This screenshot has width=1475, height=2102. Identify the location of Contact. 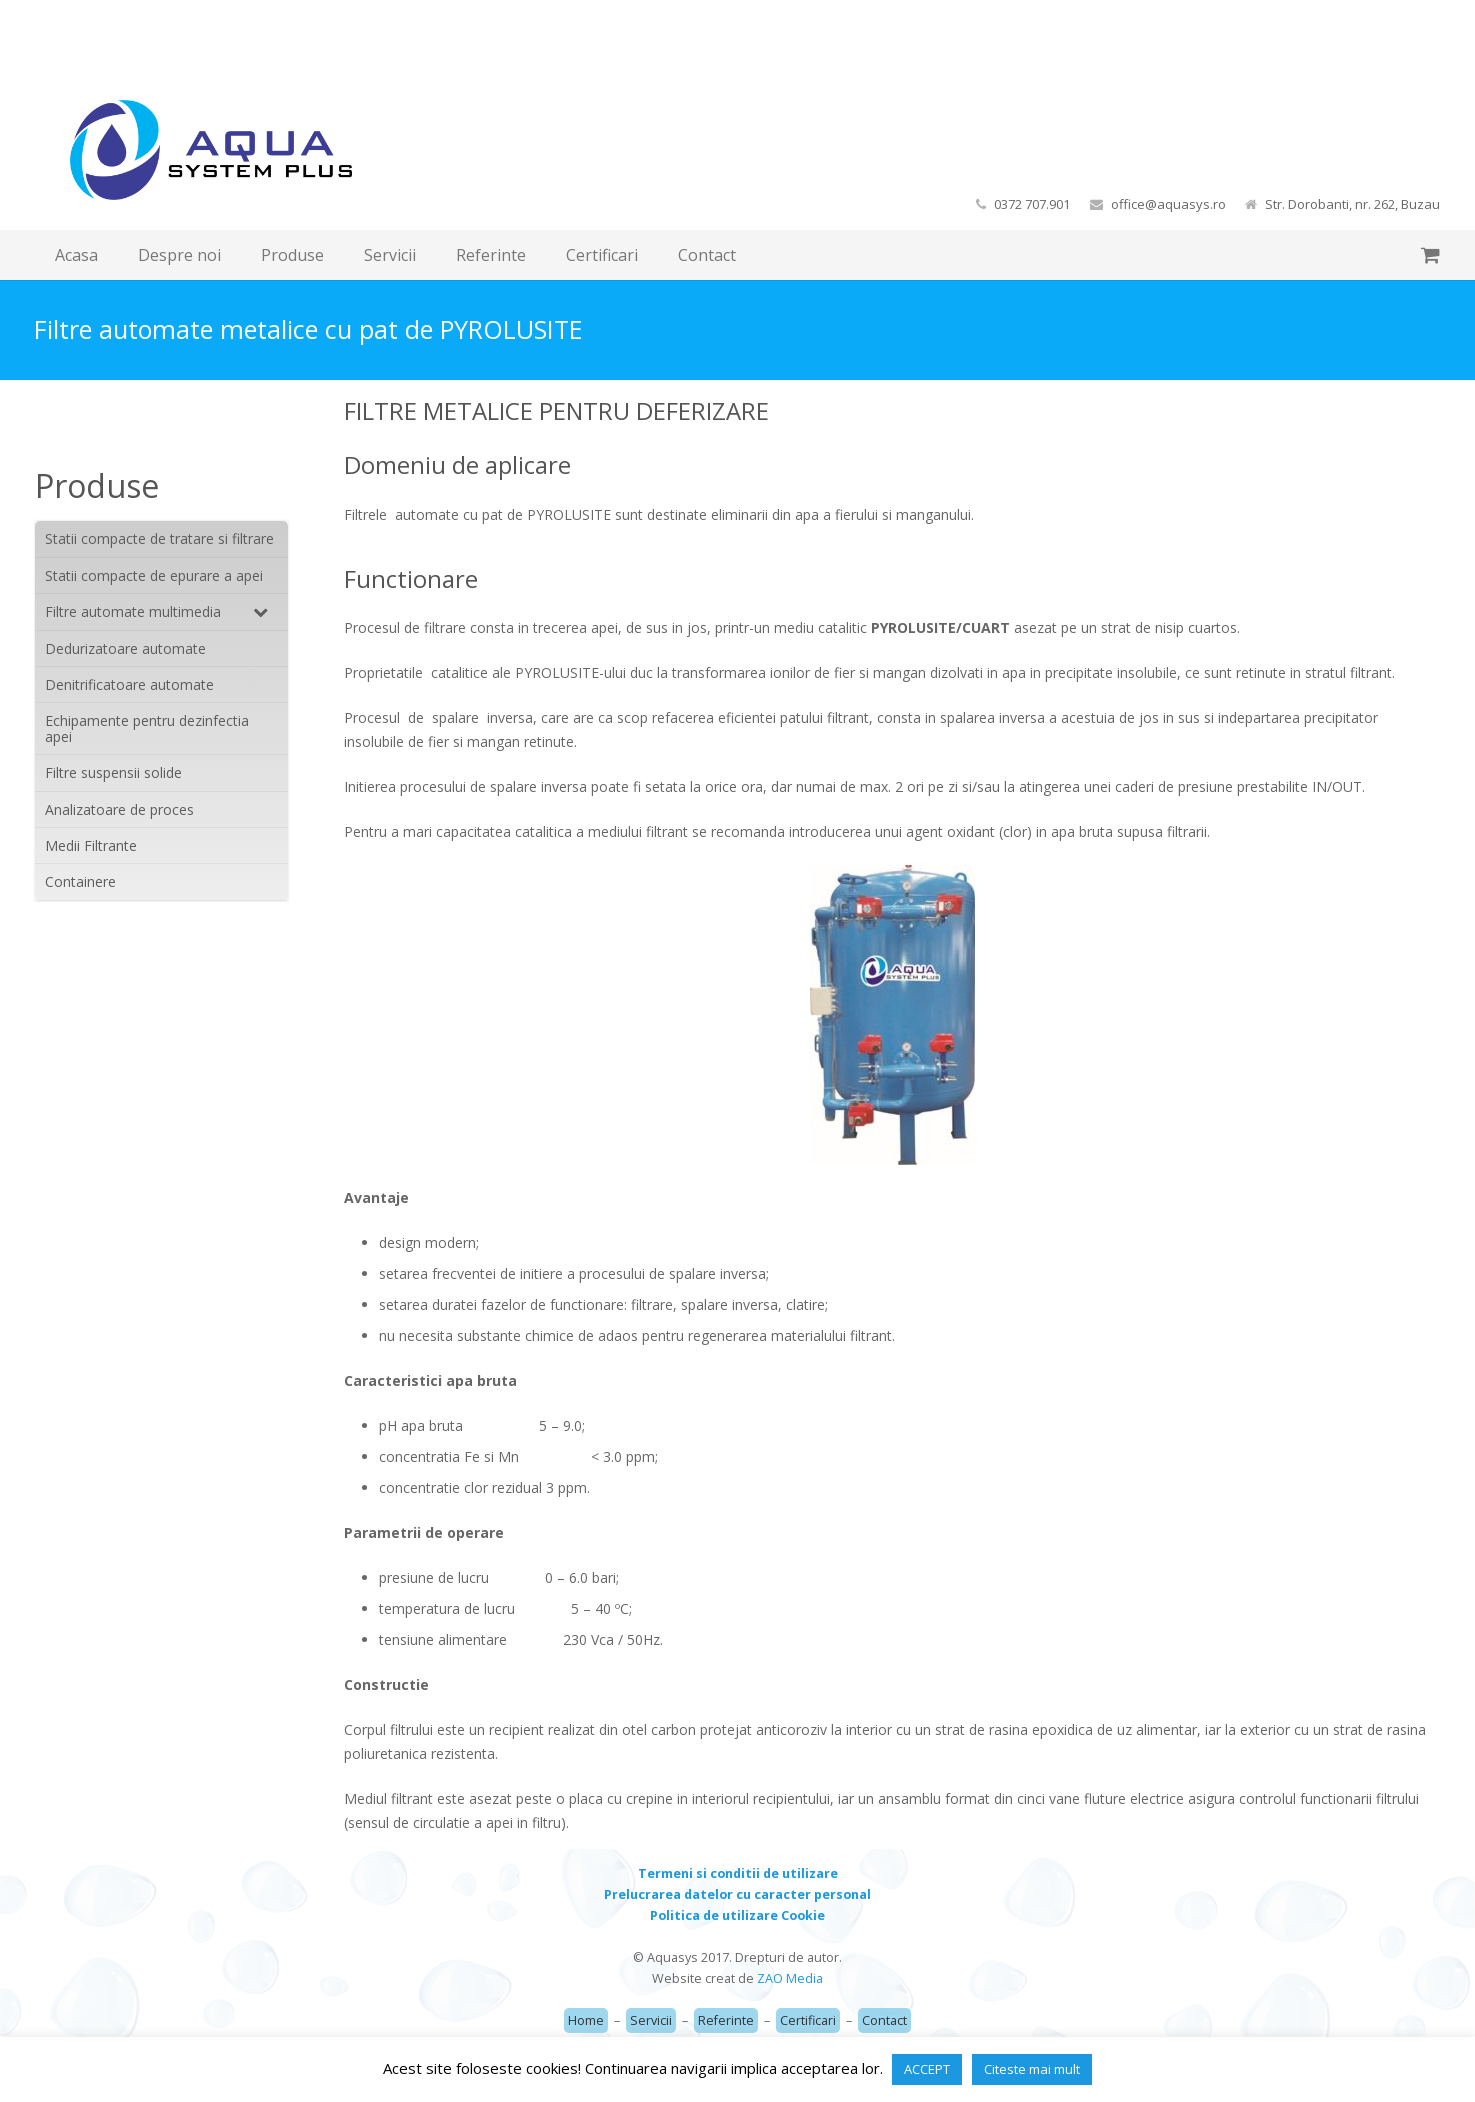
(884, 2020).